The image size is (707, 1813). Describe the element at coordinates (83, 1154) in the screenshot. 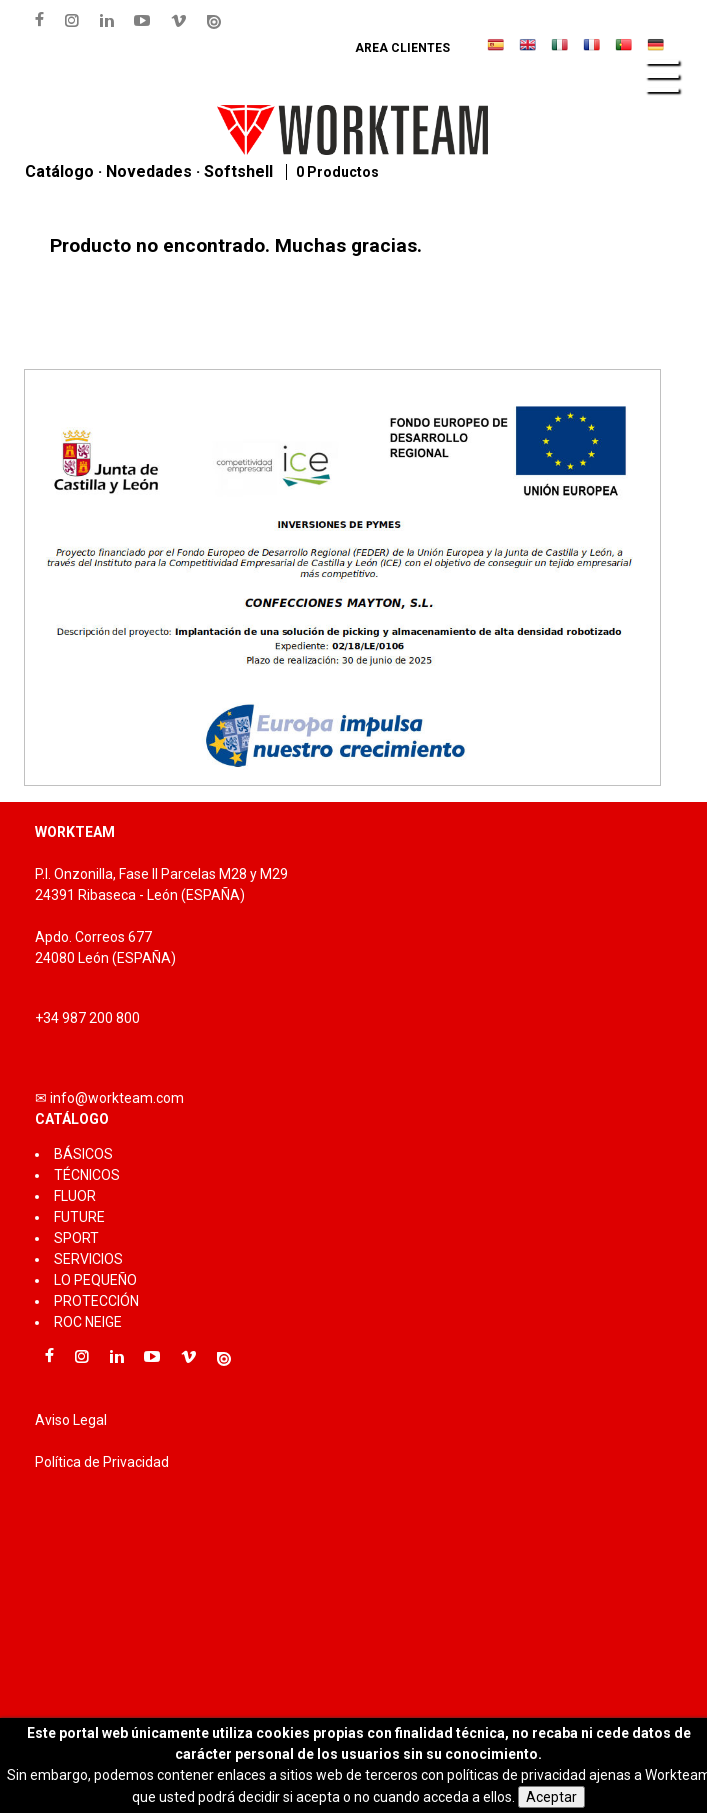

I see `BÁSICOS` at that location.